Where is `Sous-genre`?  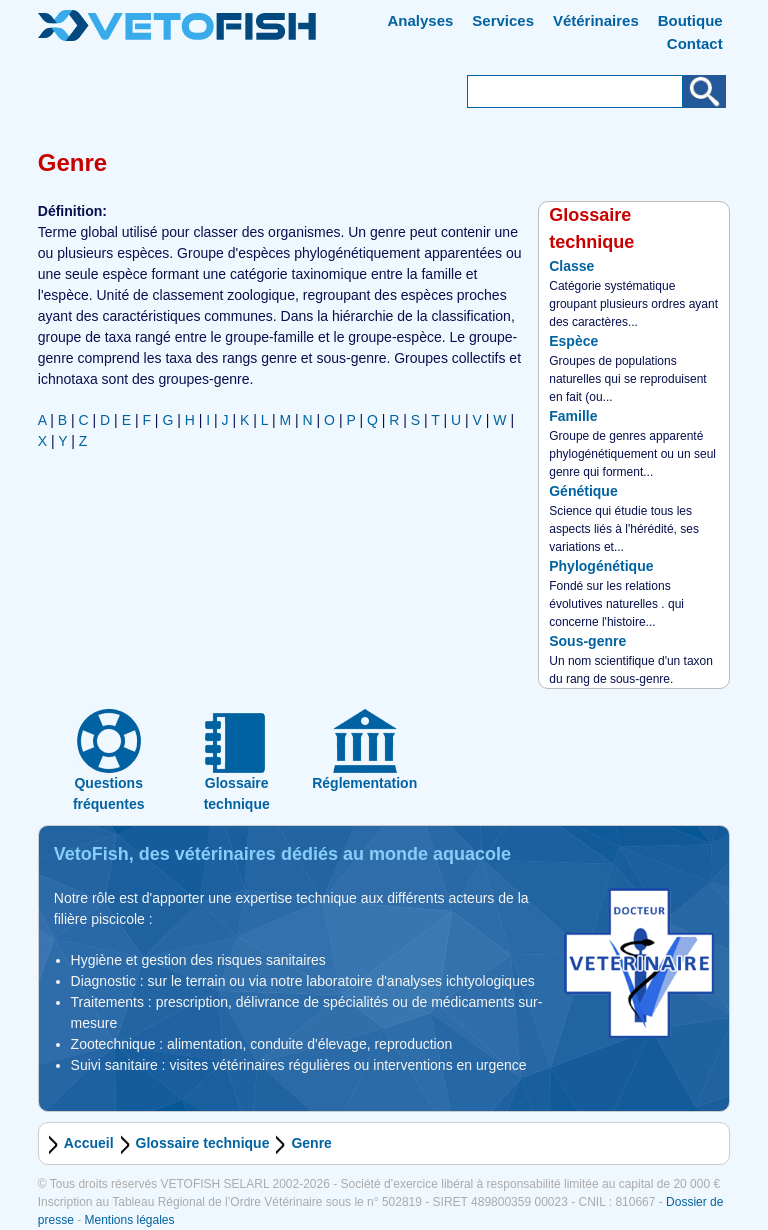 Sous-genre is located at coordinates (587, 641).